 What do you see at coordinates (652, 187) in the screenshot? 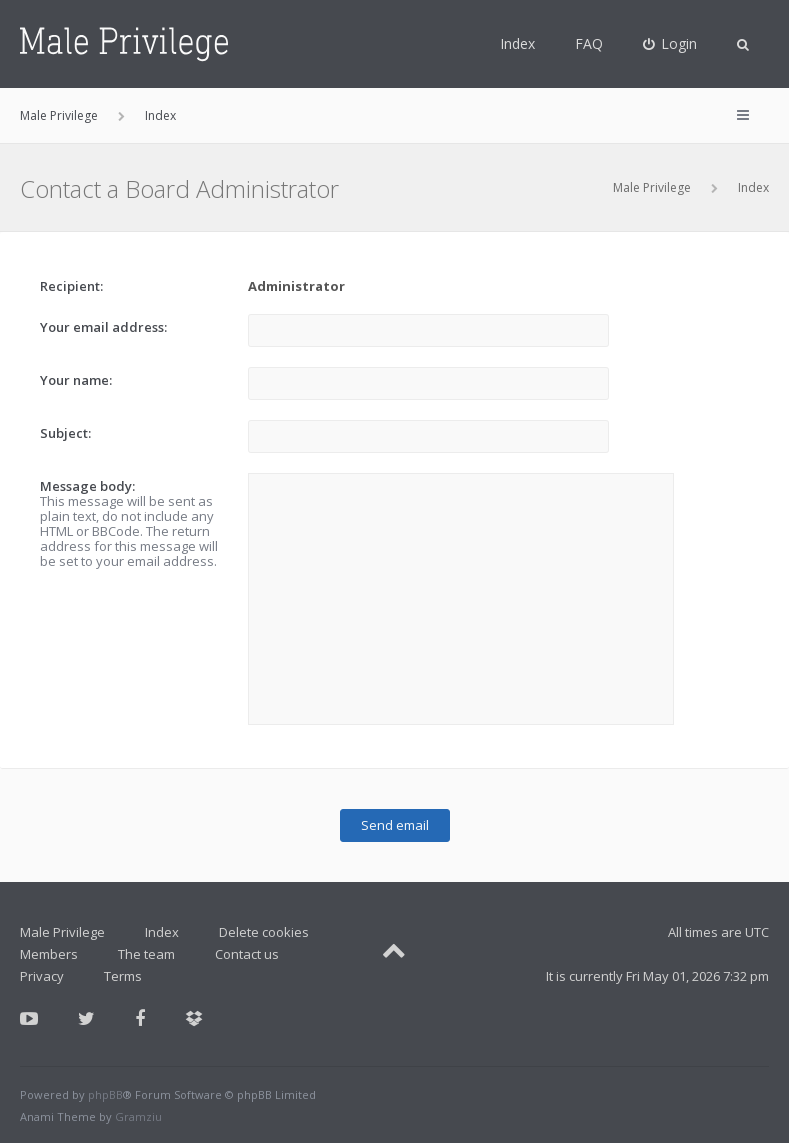
I see `Male Privilege` at bounding box center [652, 187].